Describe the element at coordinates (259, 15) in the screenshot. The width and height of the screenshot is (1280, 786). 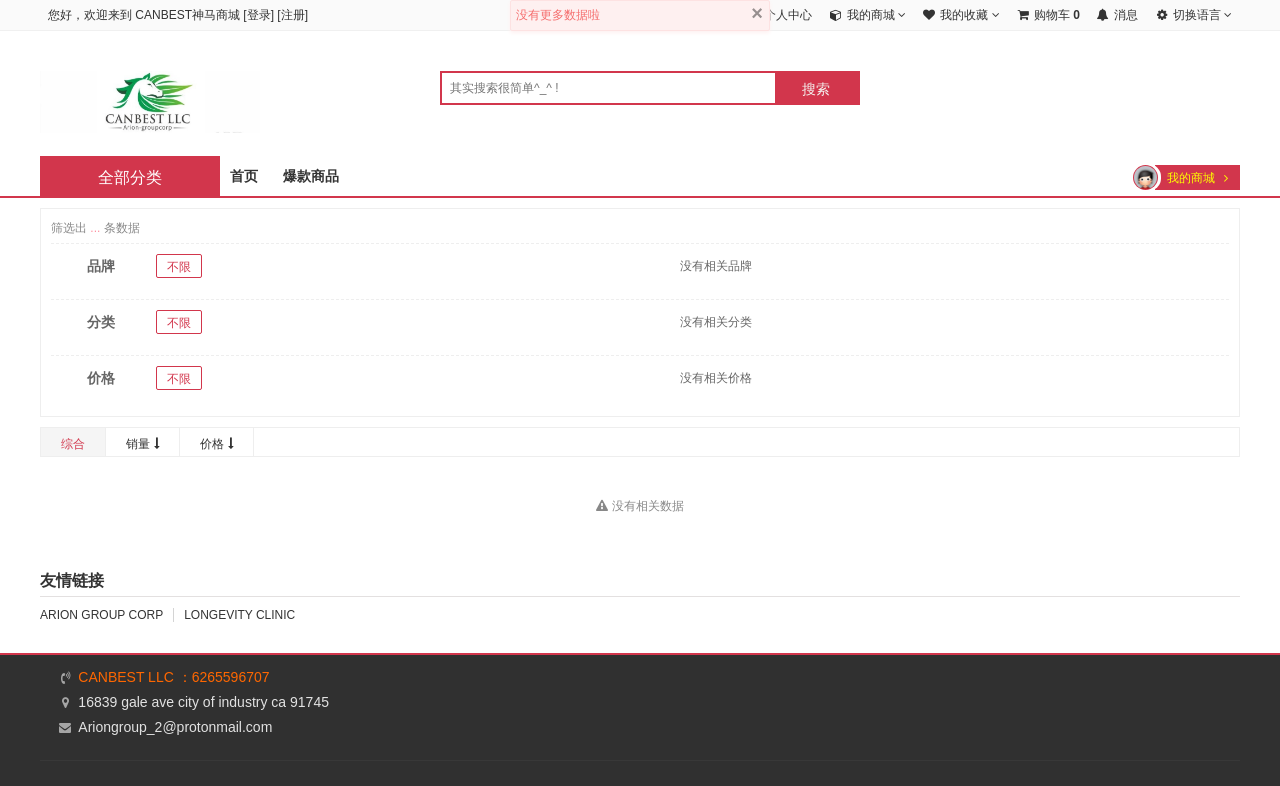
I see `登录` at that location.